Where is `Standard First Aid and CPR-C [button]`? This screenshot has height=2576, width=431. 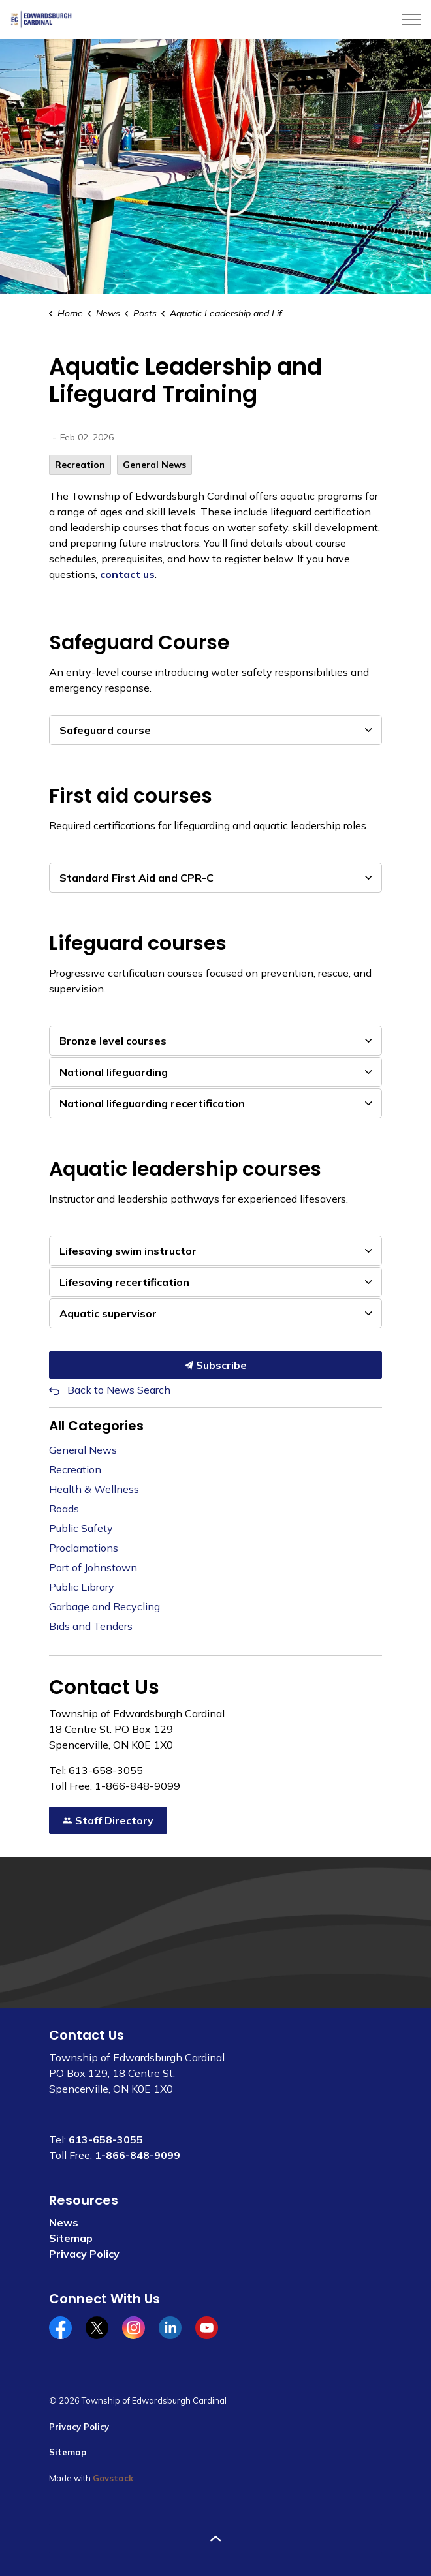
Standard First Aid and CPR-C [button] is located at coordinates (136, 877).